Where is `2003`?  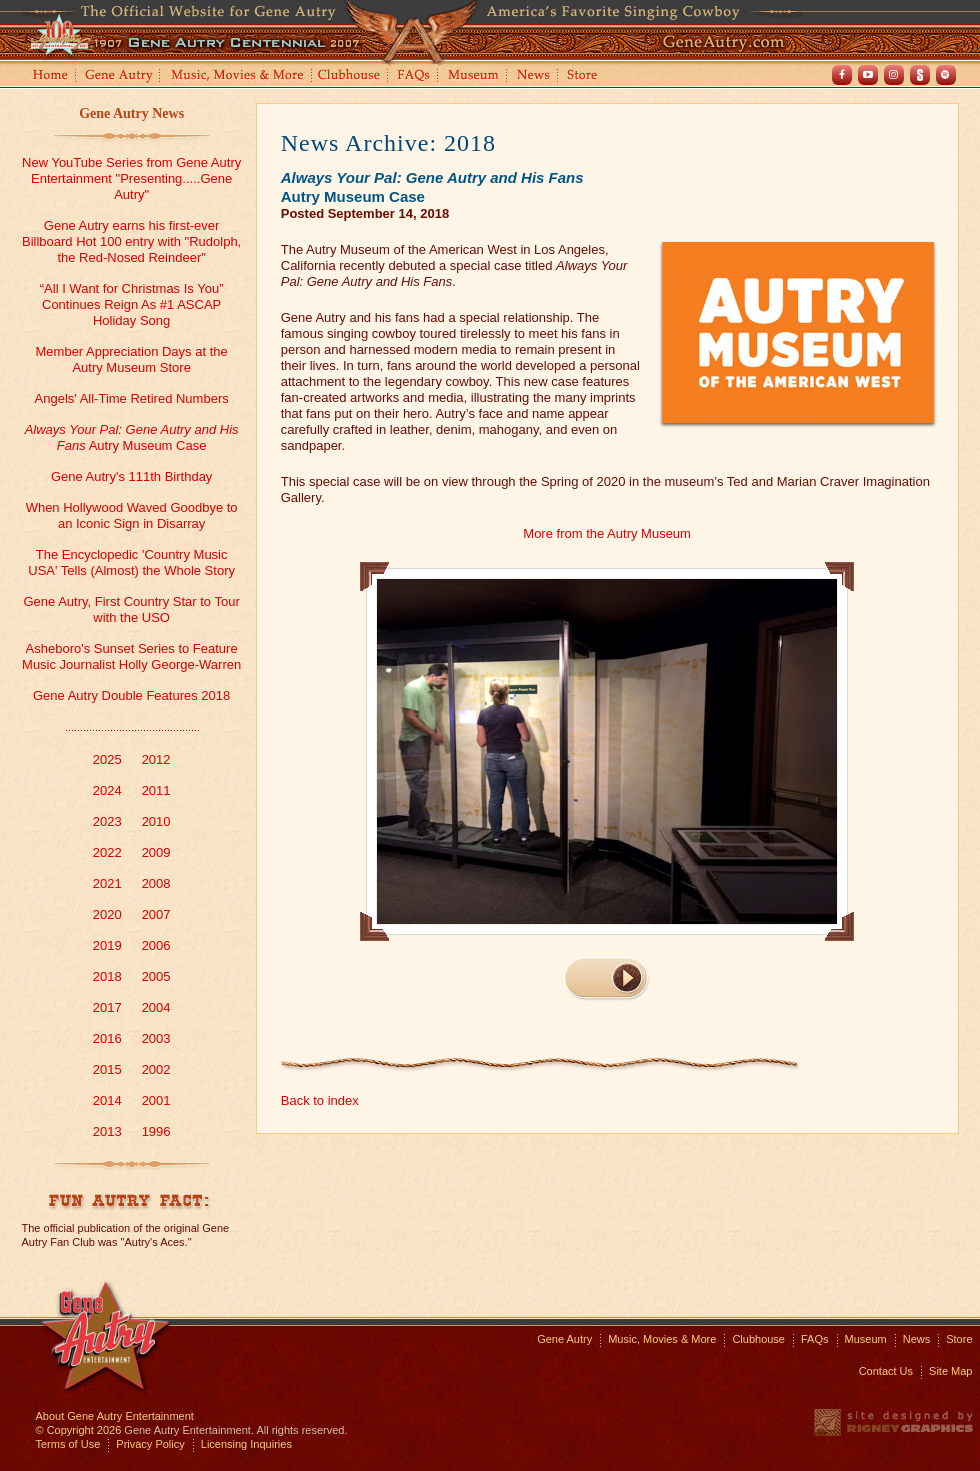
2003 is located at coordinates (156, 1038).